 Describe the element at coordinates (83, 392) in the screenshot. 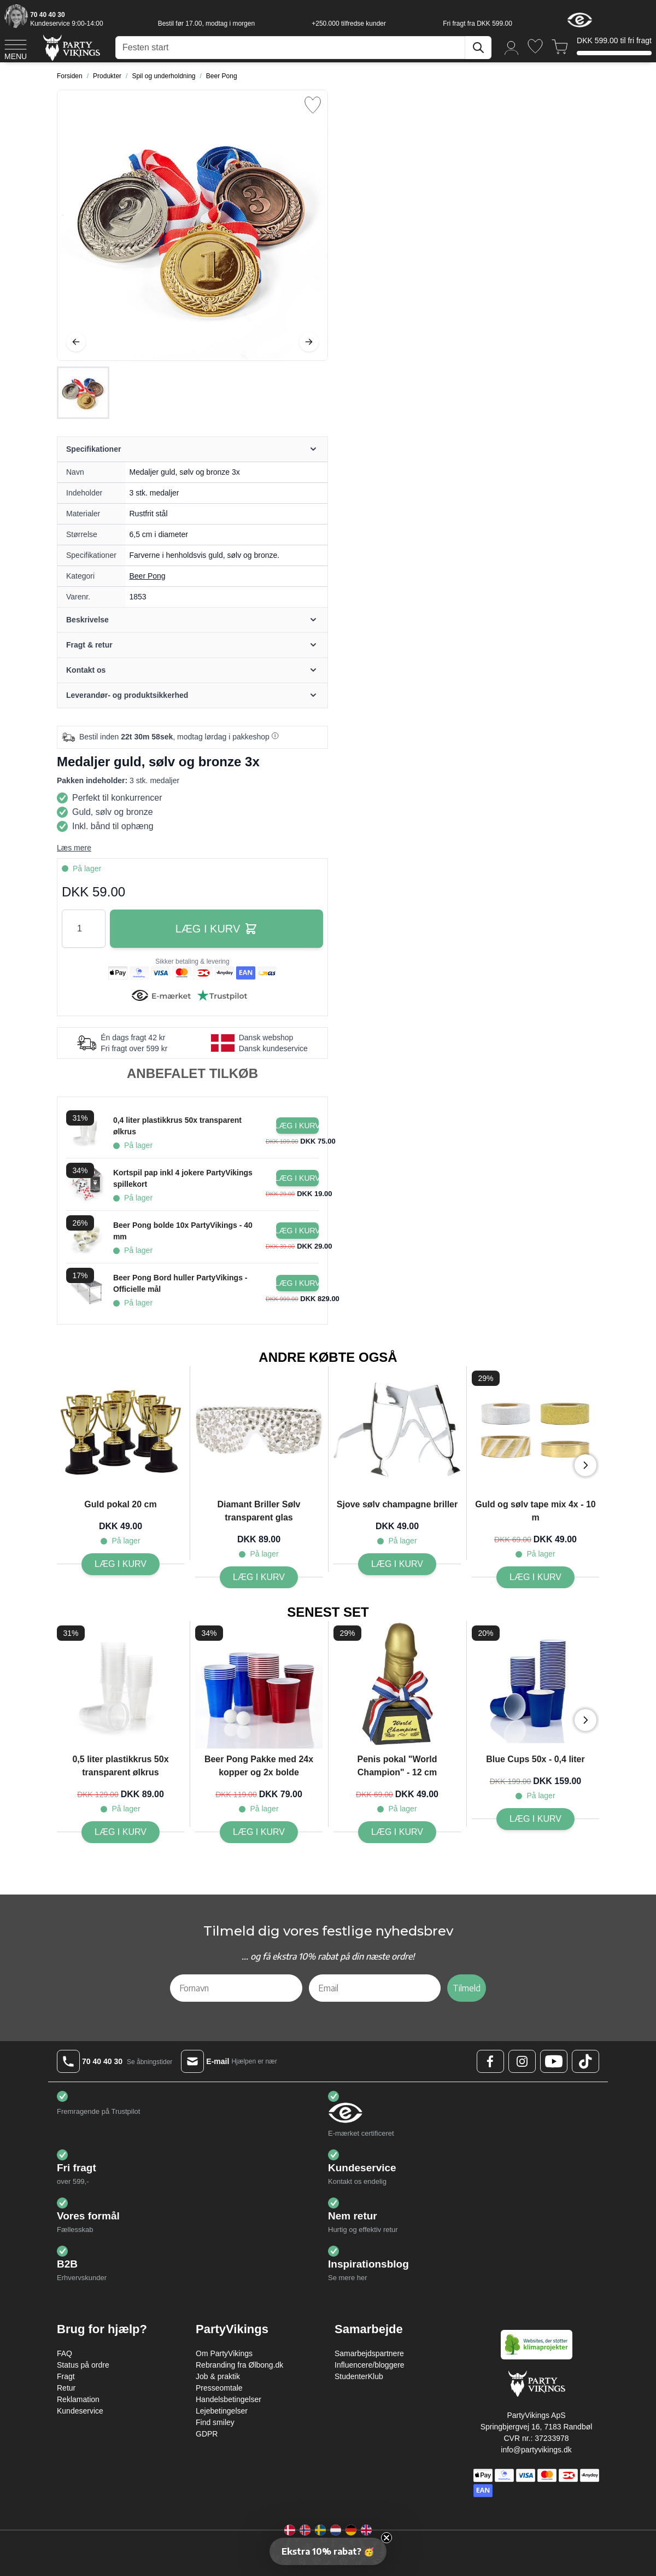

I see `[View Medaljer guld, sølv og bronze 3x]` at that location.